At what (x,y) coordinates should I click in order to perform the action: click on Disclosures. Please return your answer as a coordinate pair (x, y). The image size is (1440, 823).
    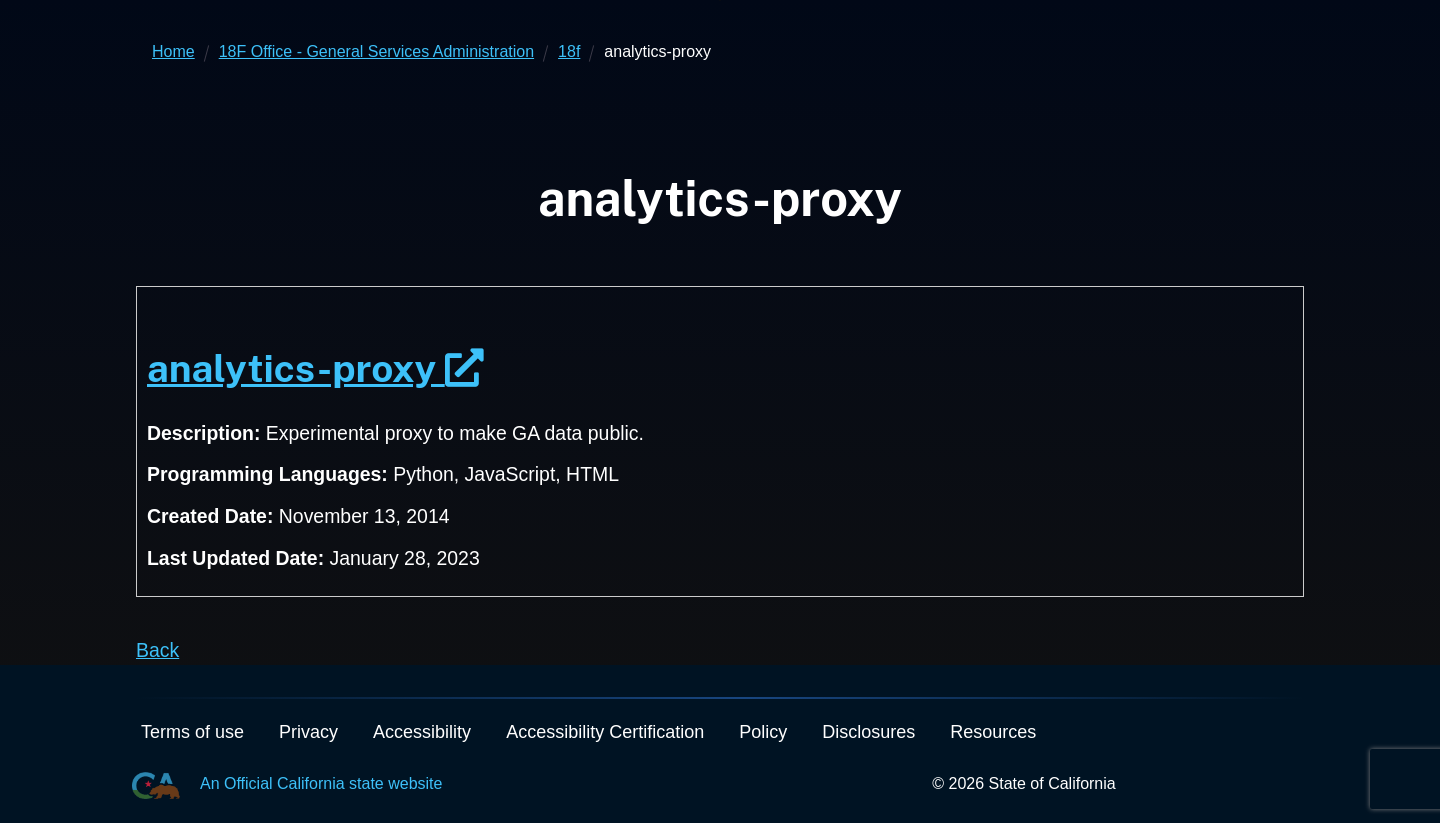
    Looking at the image, I should click on (868, 732).